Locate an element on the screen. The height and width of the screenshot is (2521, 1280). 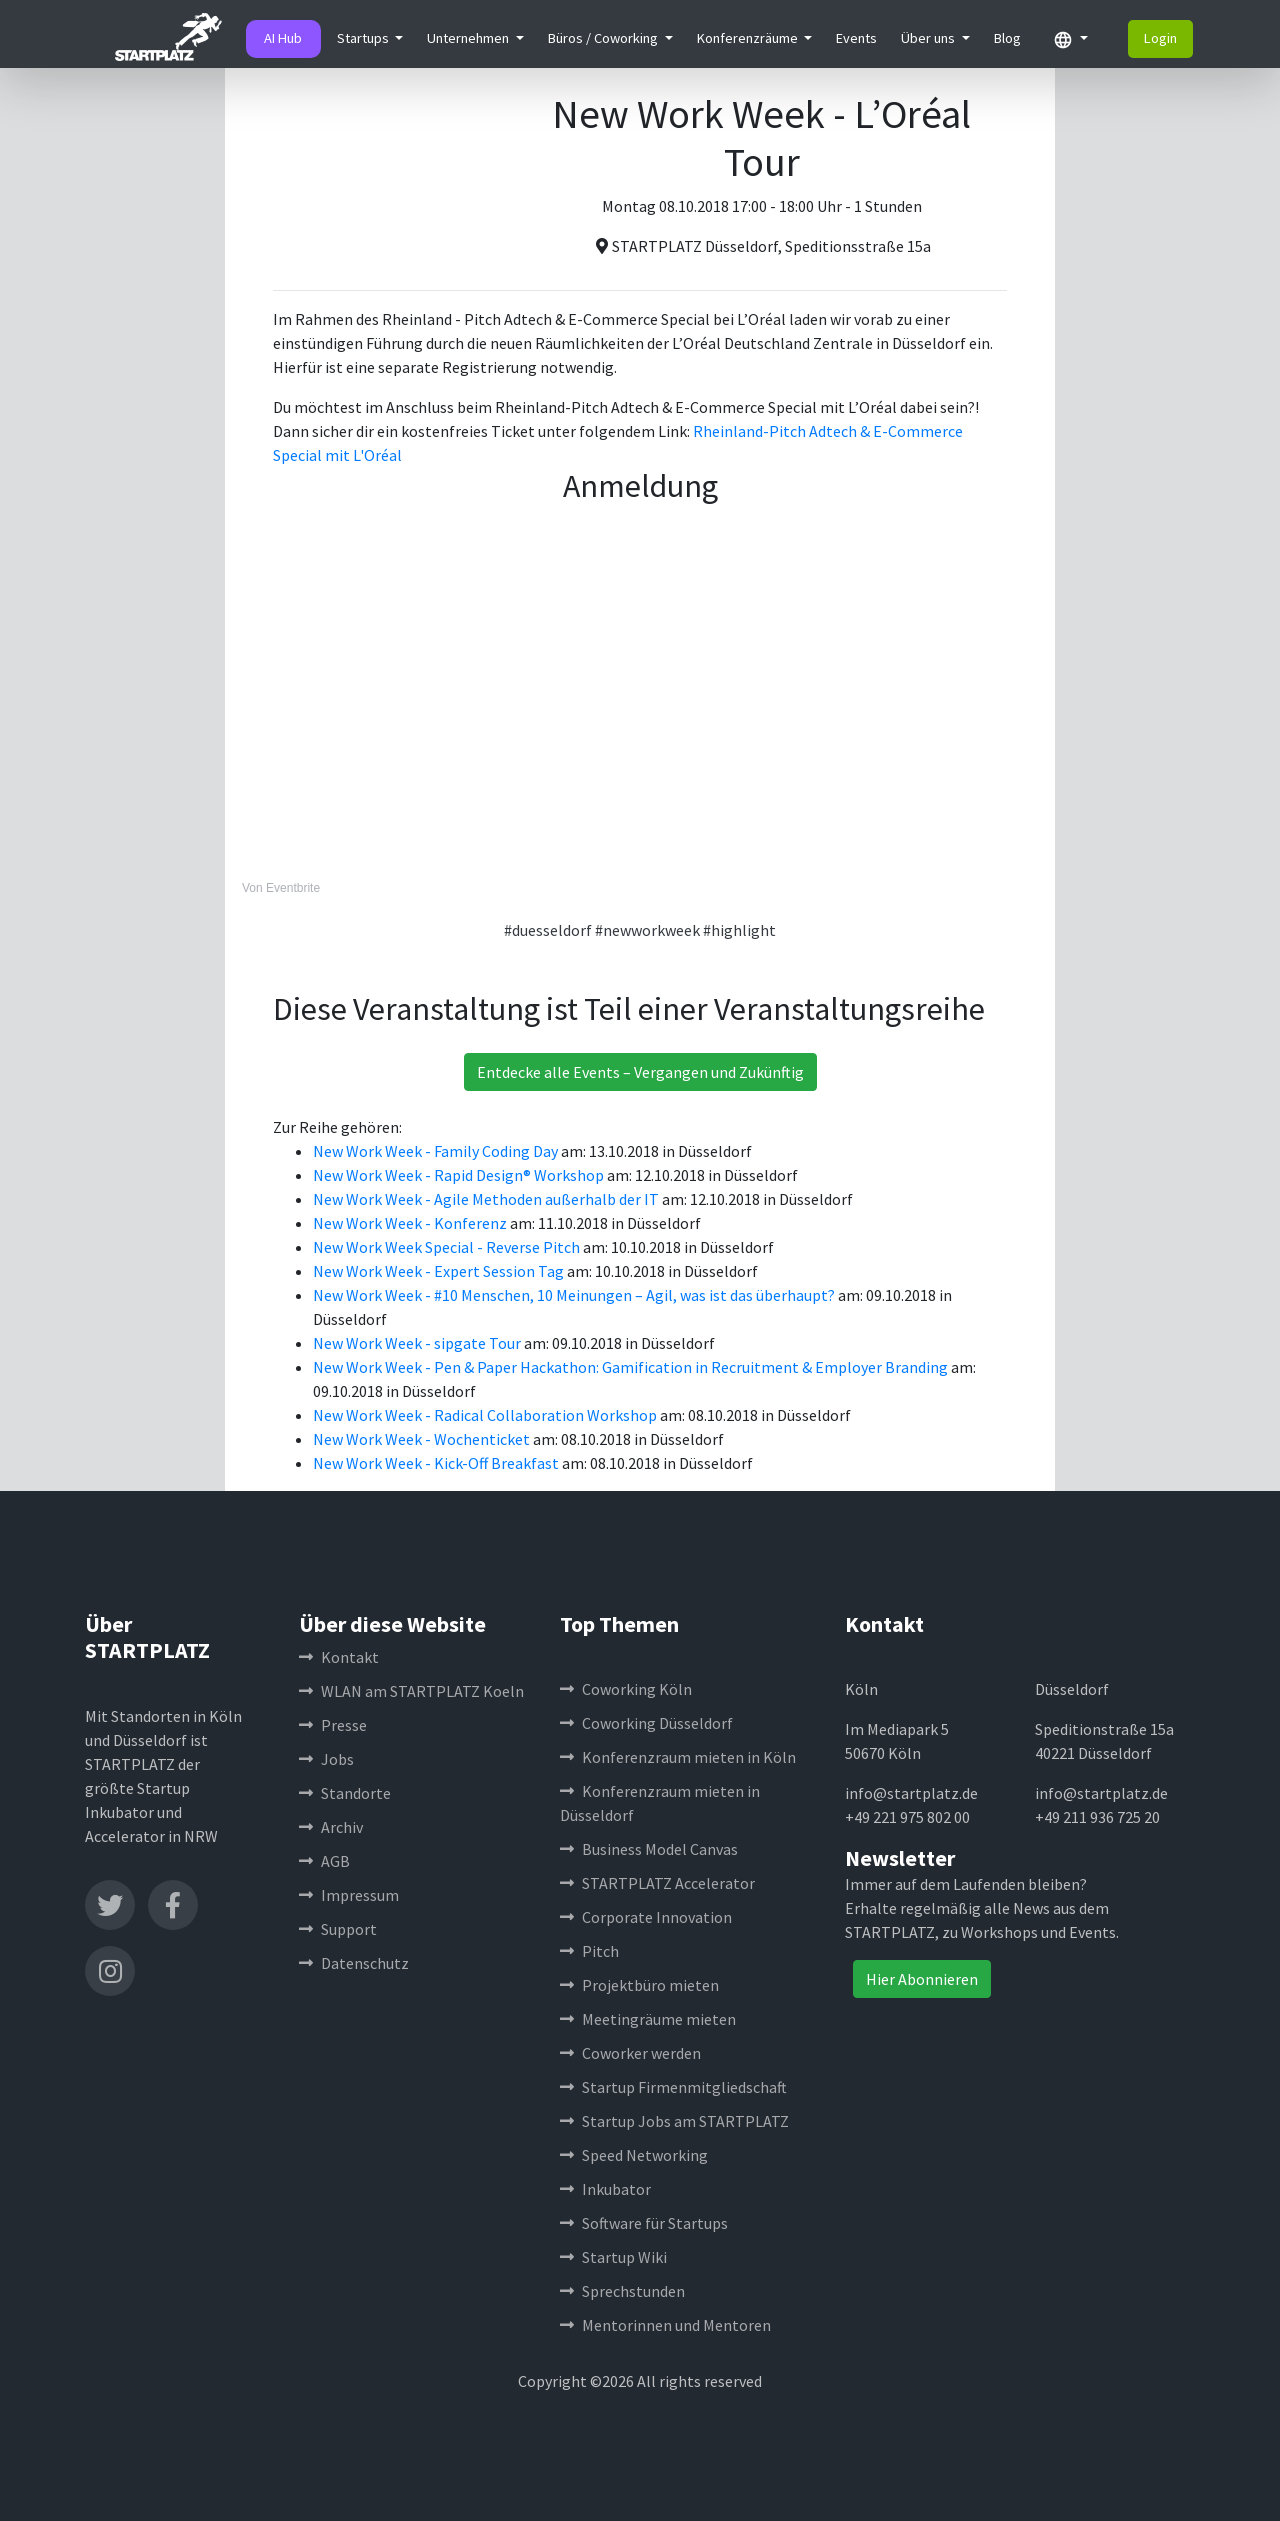
Support is located at coordinates (338, 1929).